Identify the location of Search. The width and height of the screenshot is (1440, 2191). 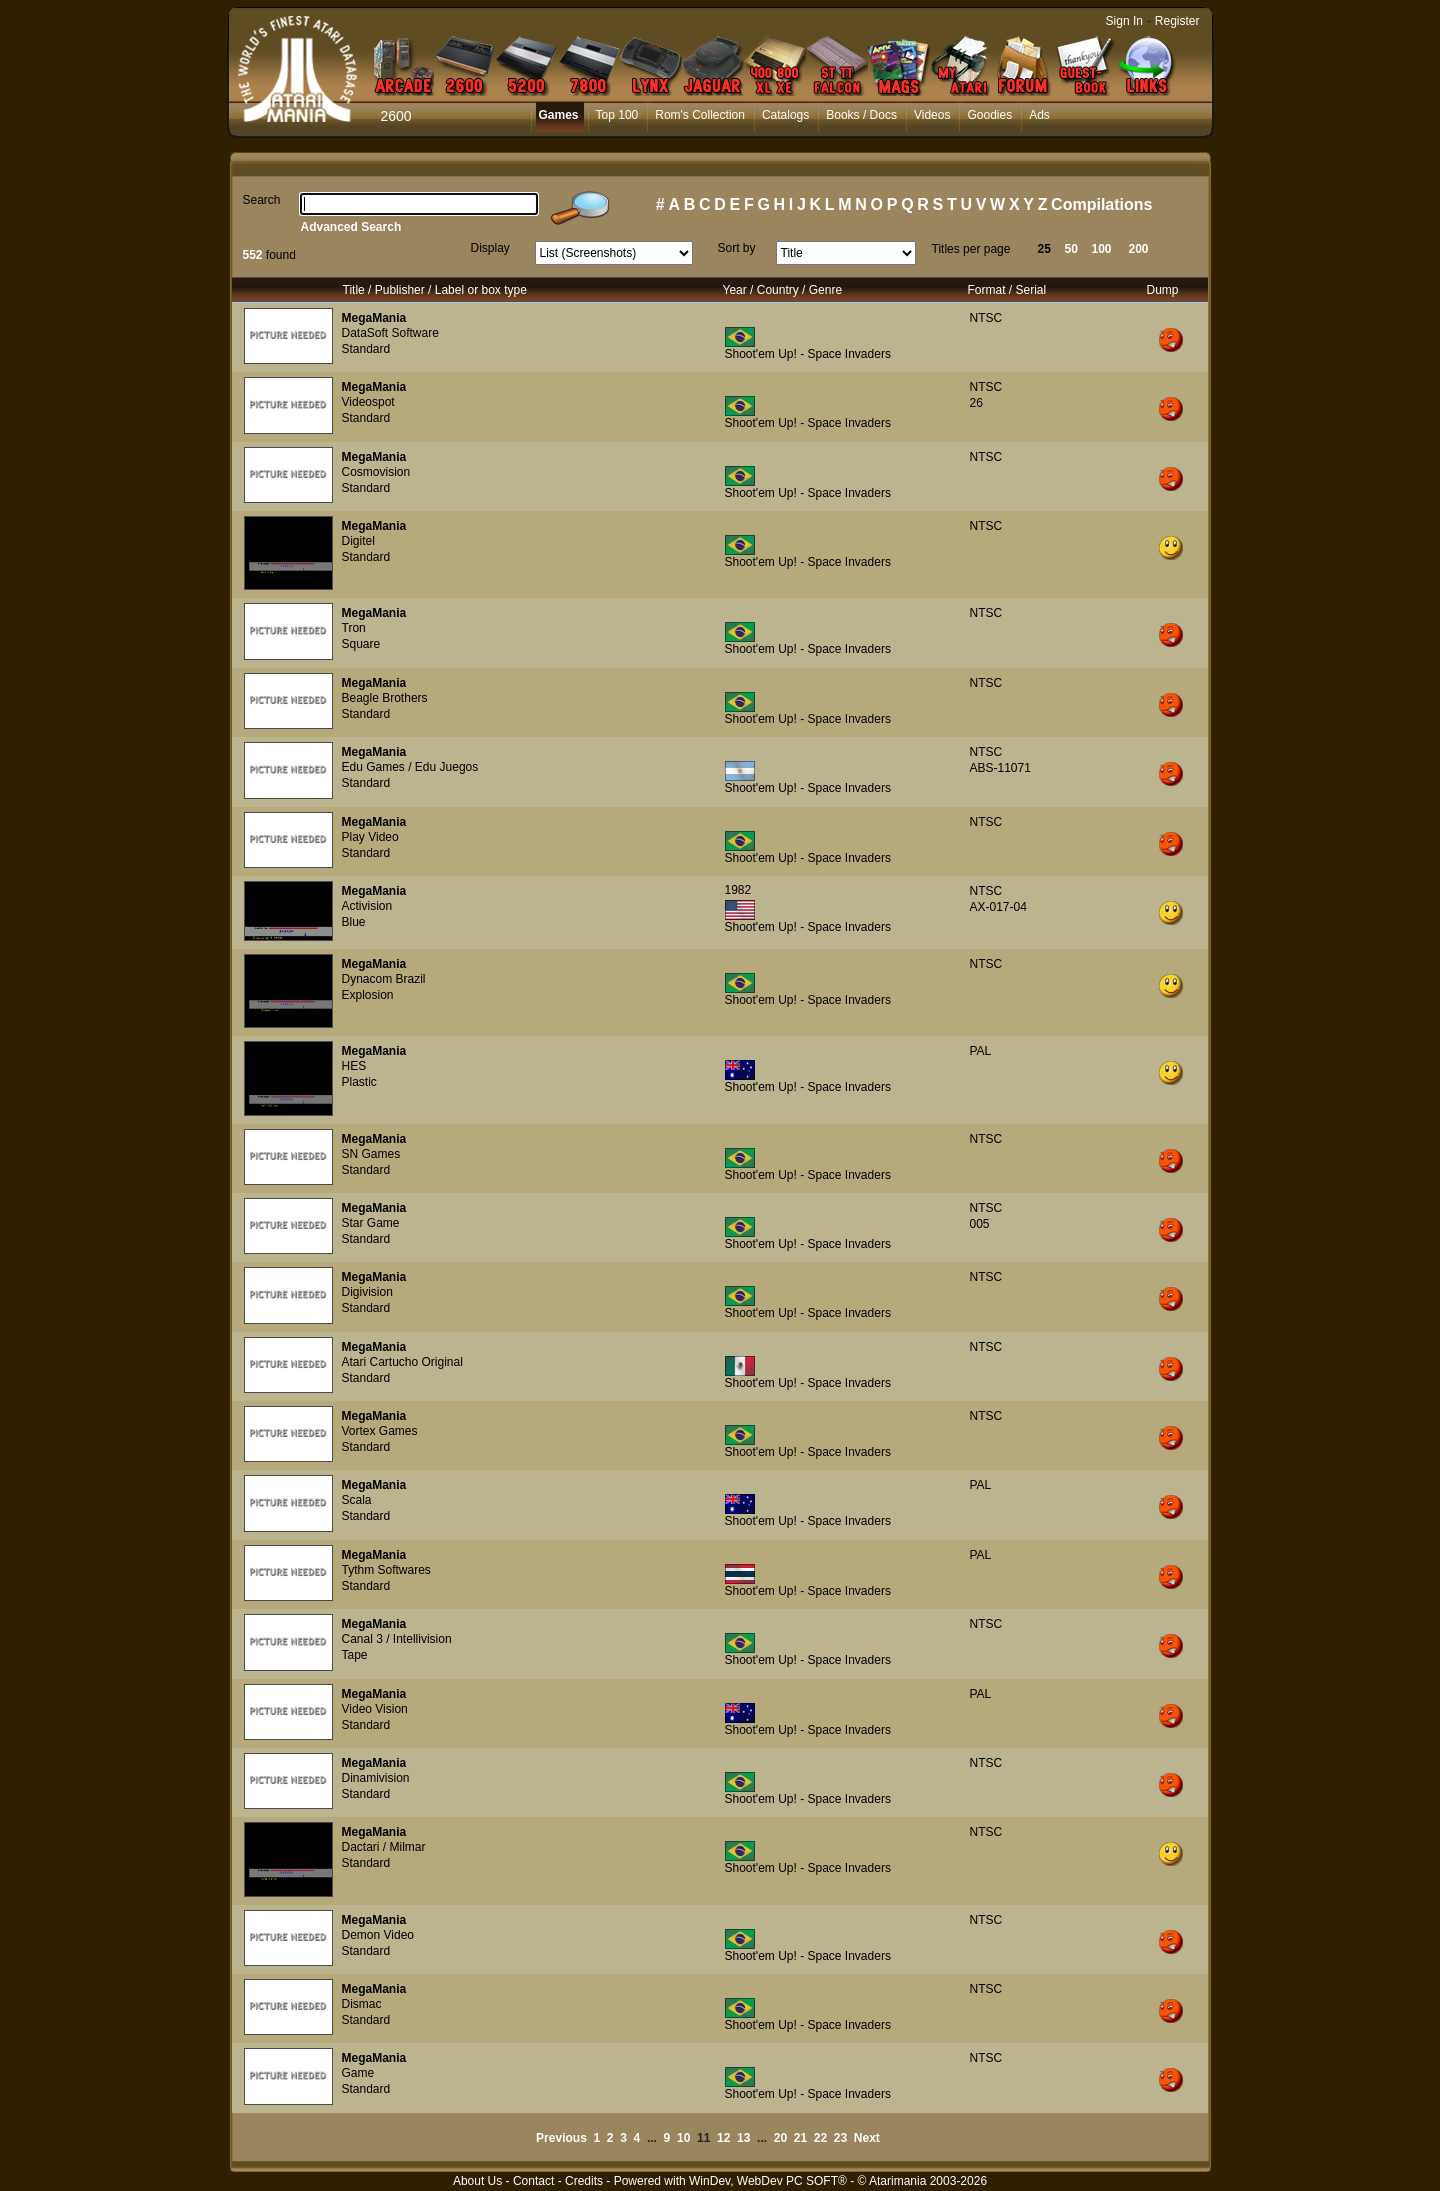
(262, 200).